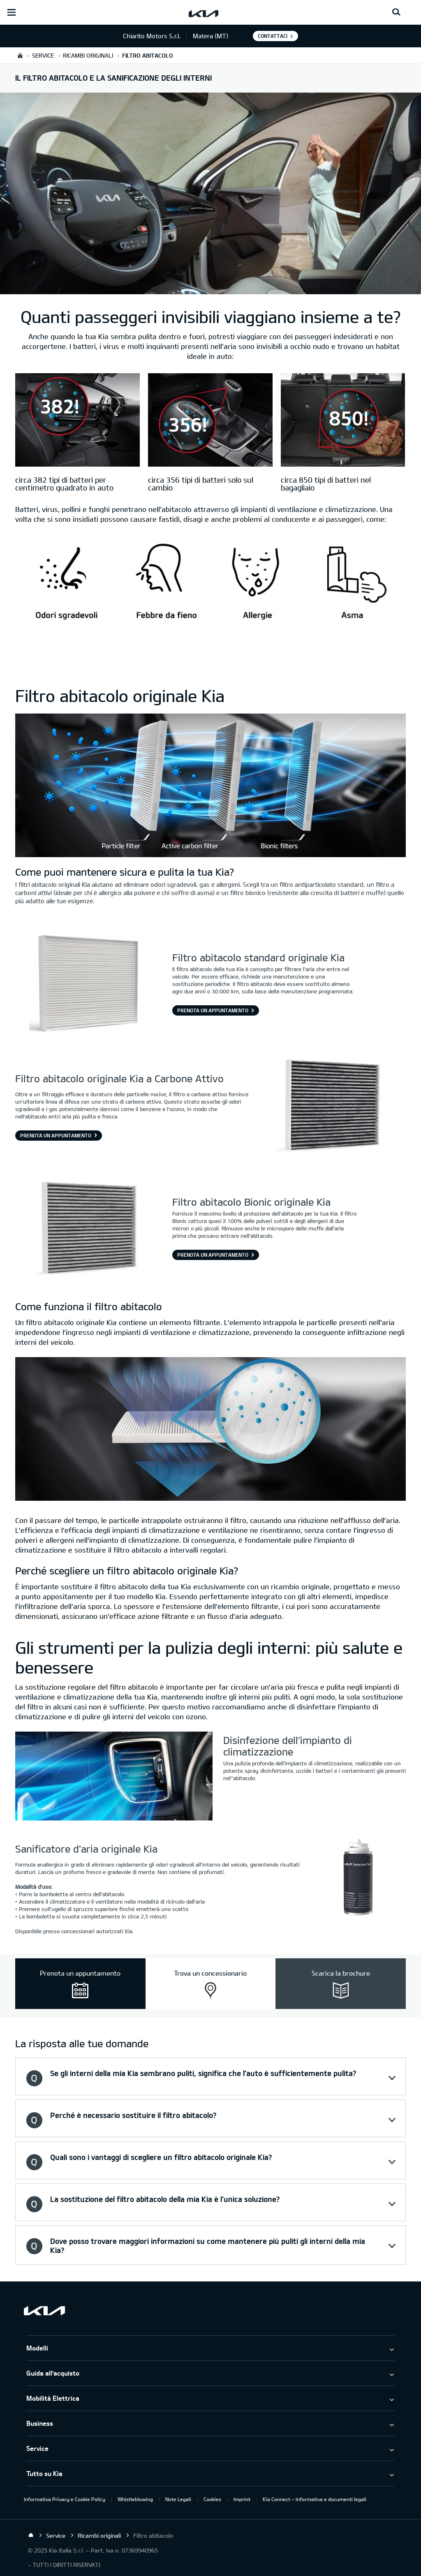 This screenshot has height=2576, width=421. Describe the element at coordinates (133, 2115) in the screenshot. I see `Perché è necessario sostituire il filtro abitacolo? [button]` at that location.